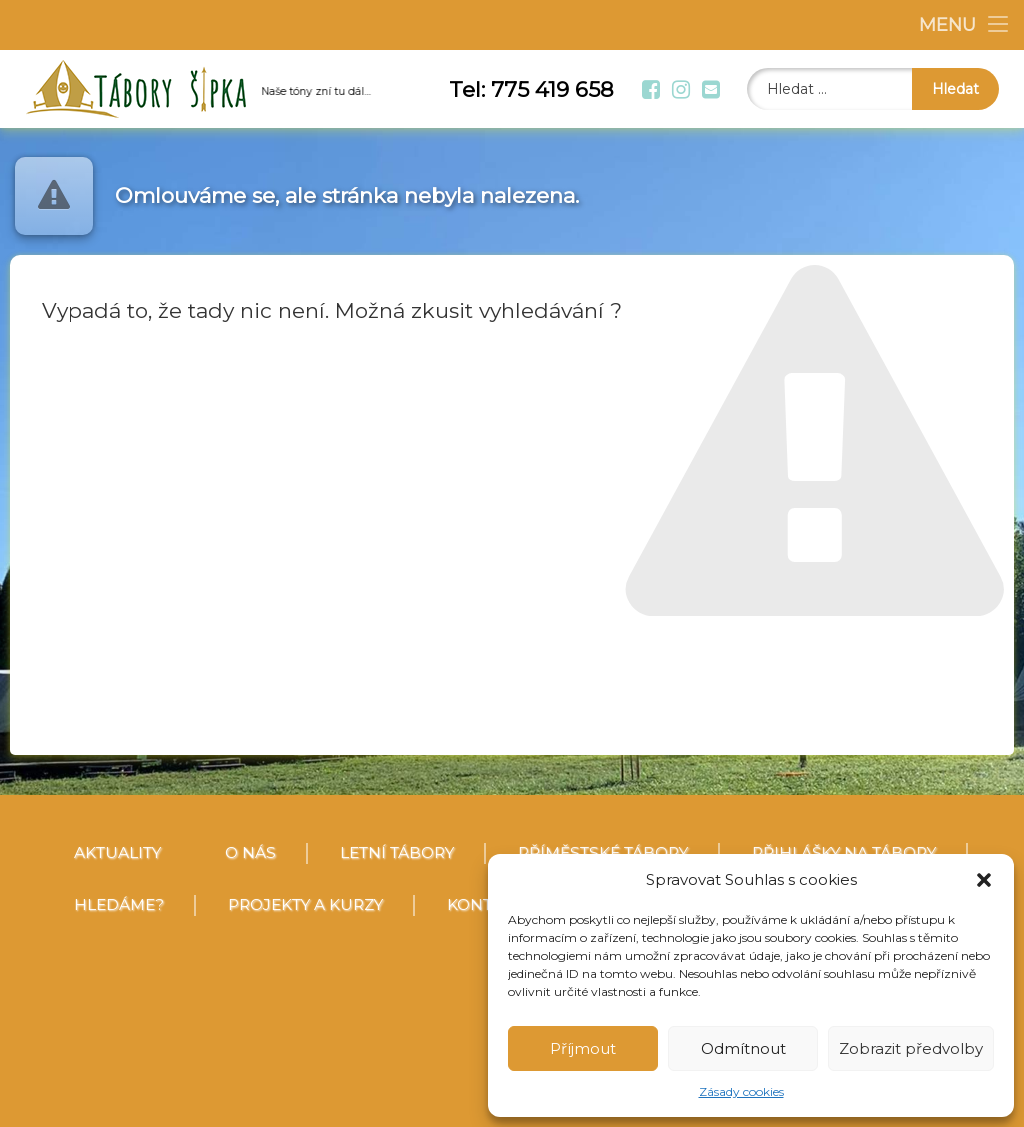 The height and width of the screenshot is (1127, 1024). What do you see at coordinates (250, 852) in the screenshot?
I see `O nás` at bounding box center [250, 852].